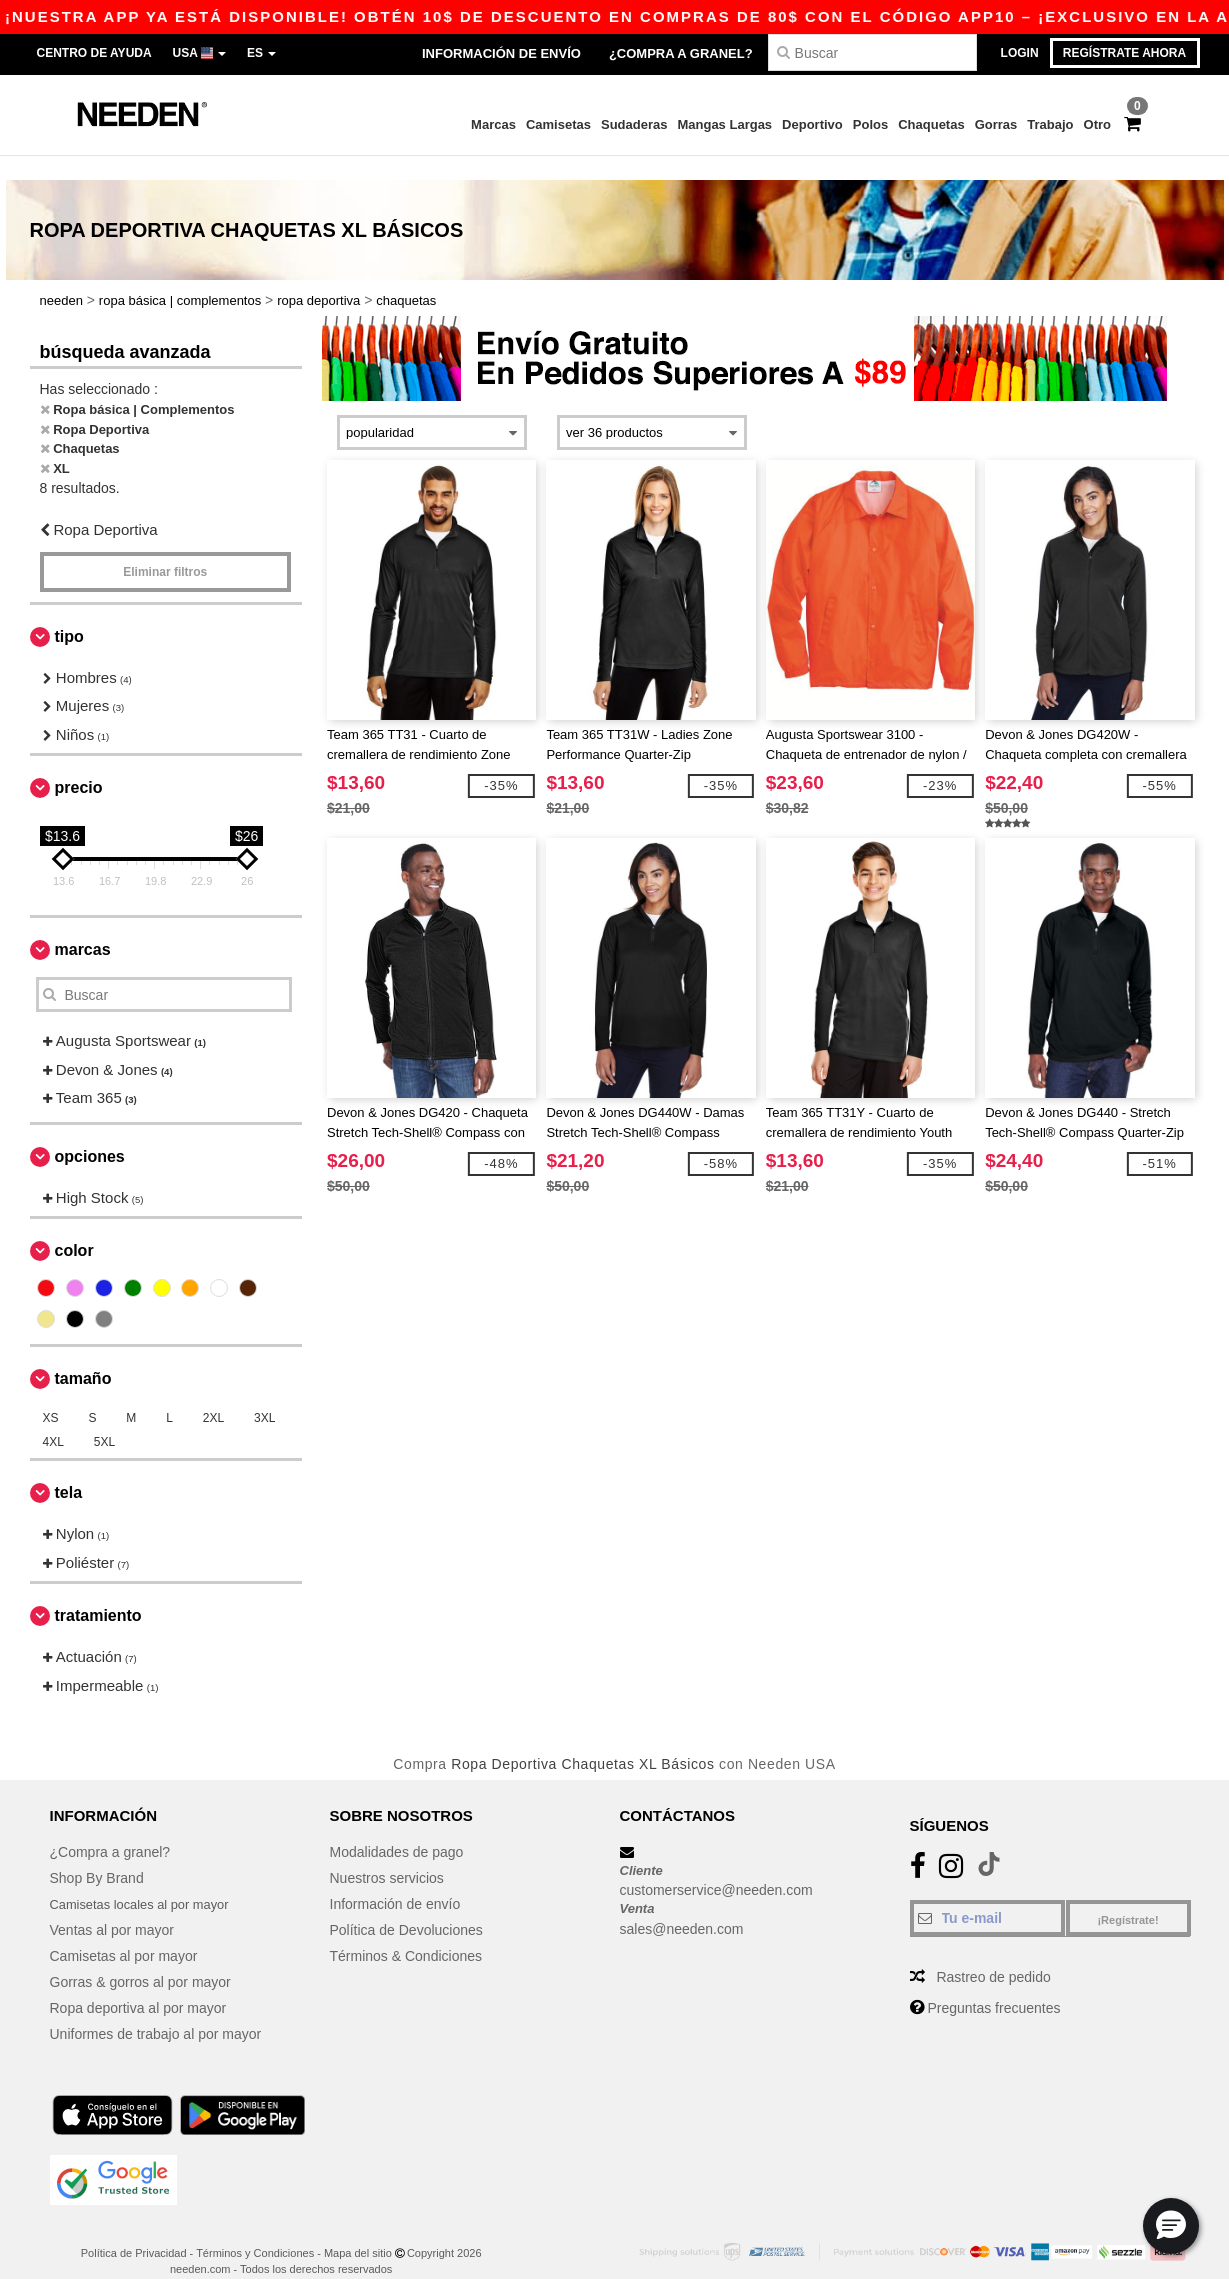  What do you see at coordinates (255, 2228) in the screenshot?
I see `Términos y Condiciones` at bounding box center [255, 2228].